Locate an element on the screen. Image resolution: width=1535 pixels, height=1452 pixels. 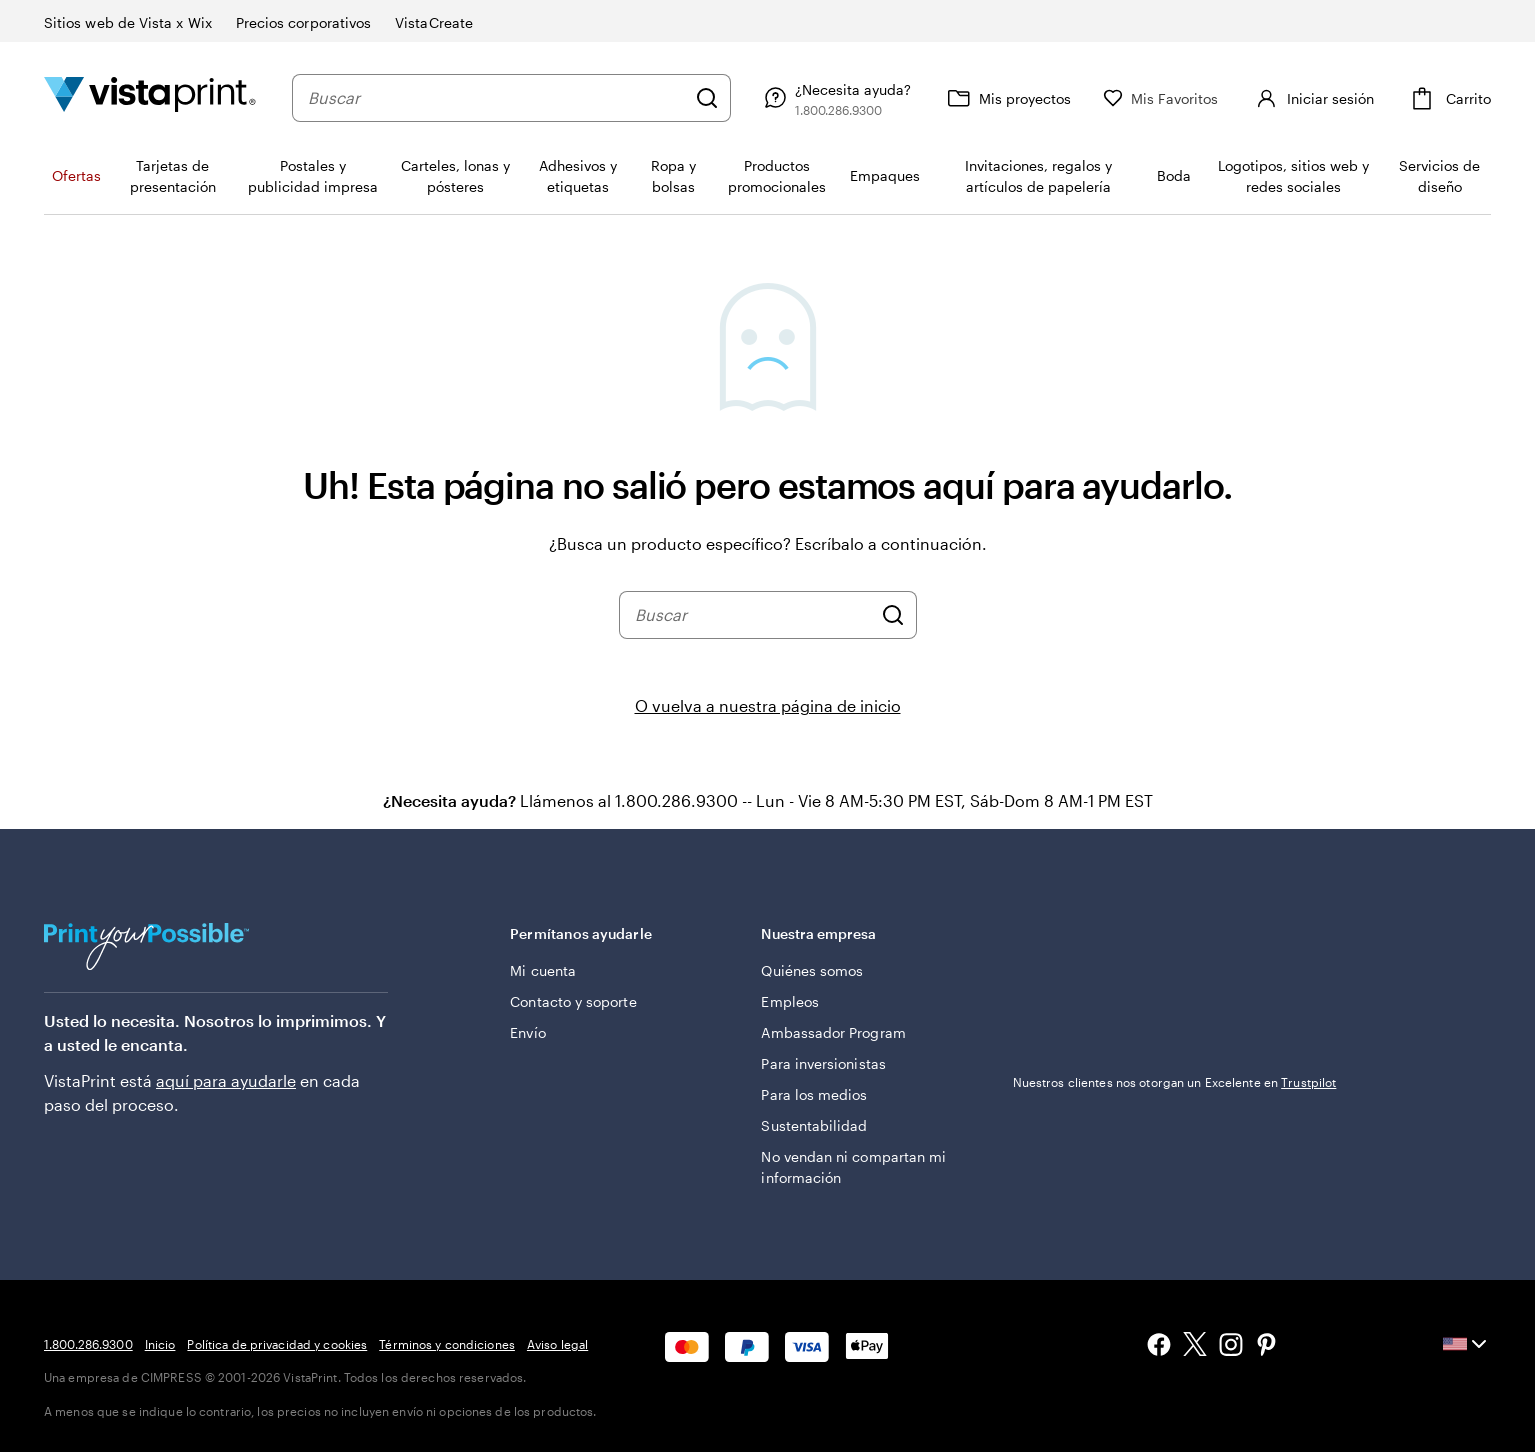
Ofertas is located at coordinates (76, 175).